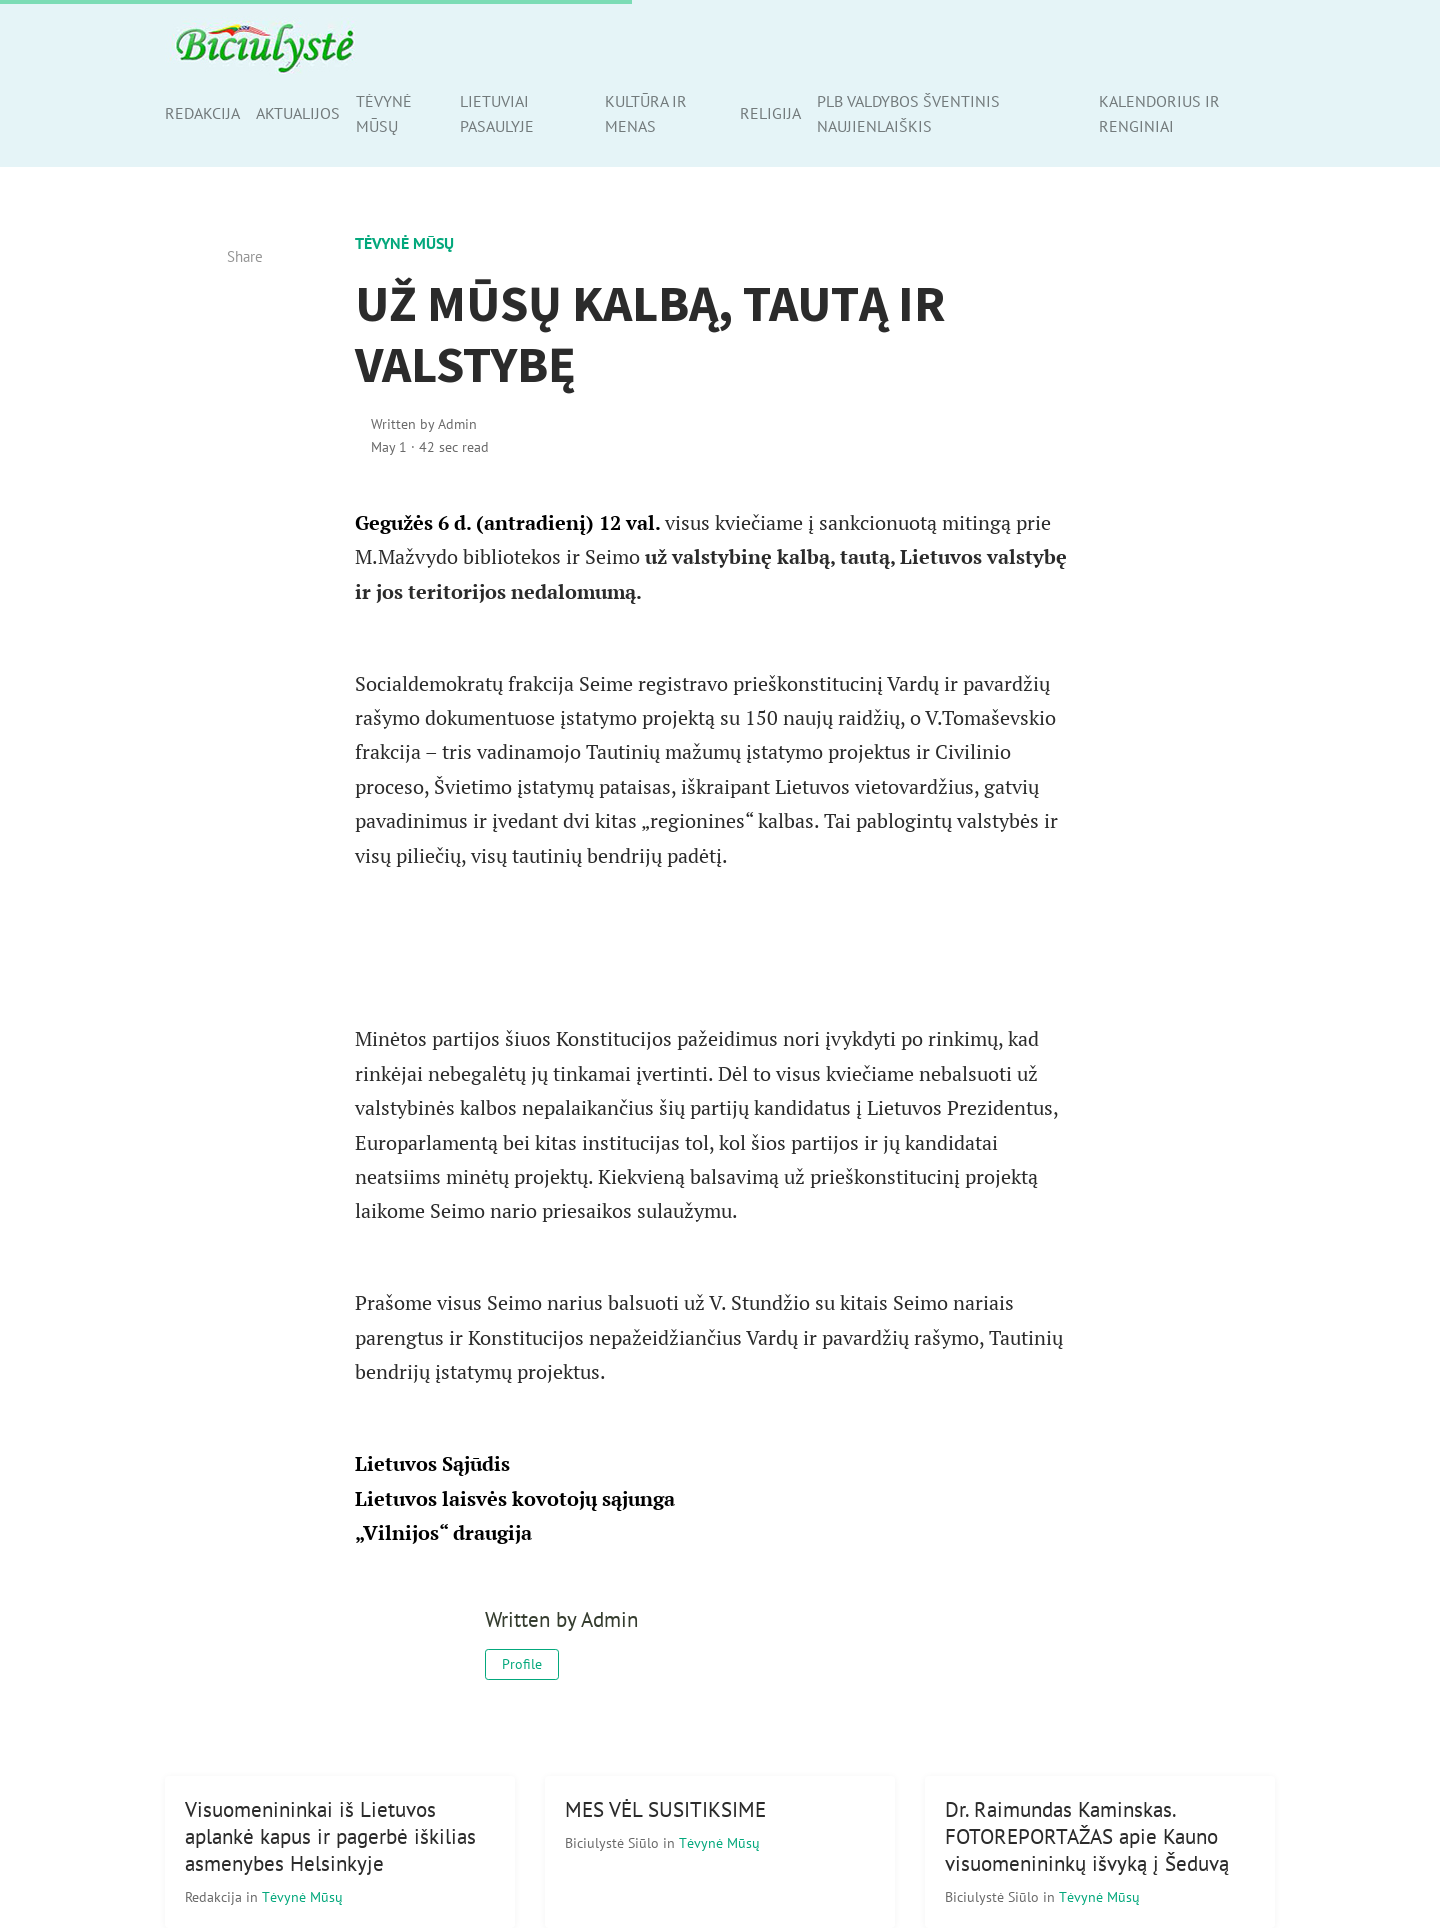 Image resolution: width=1440 pixels, height=1928 pixels. What do you see at coordinates (665, 1809) in the screenshot?
I see `MES VĖL SUSITIKSIME` at bounding box center [665, 1809].